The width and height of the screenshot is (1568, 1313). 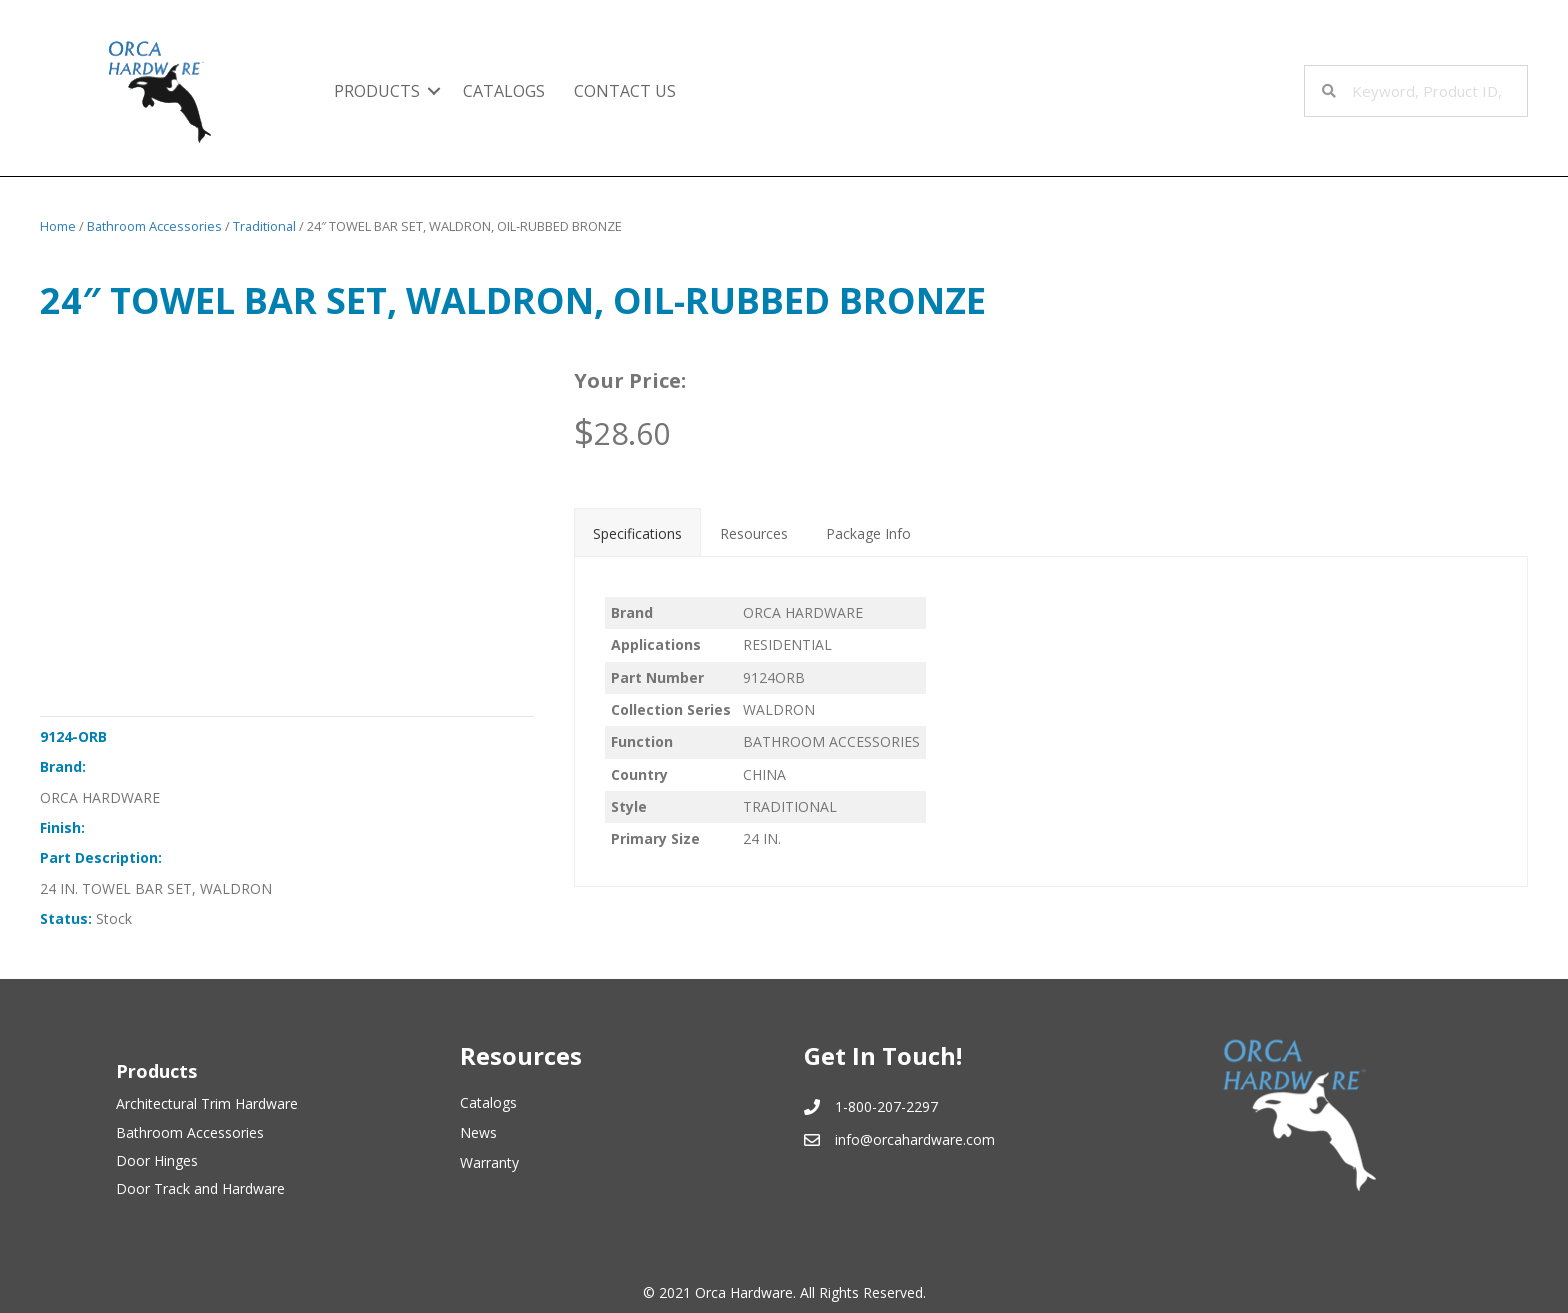 I want to click on Bathroom Accessories, so click(x=154, y=226).